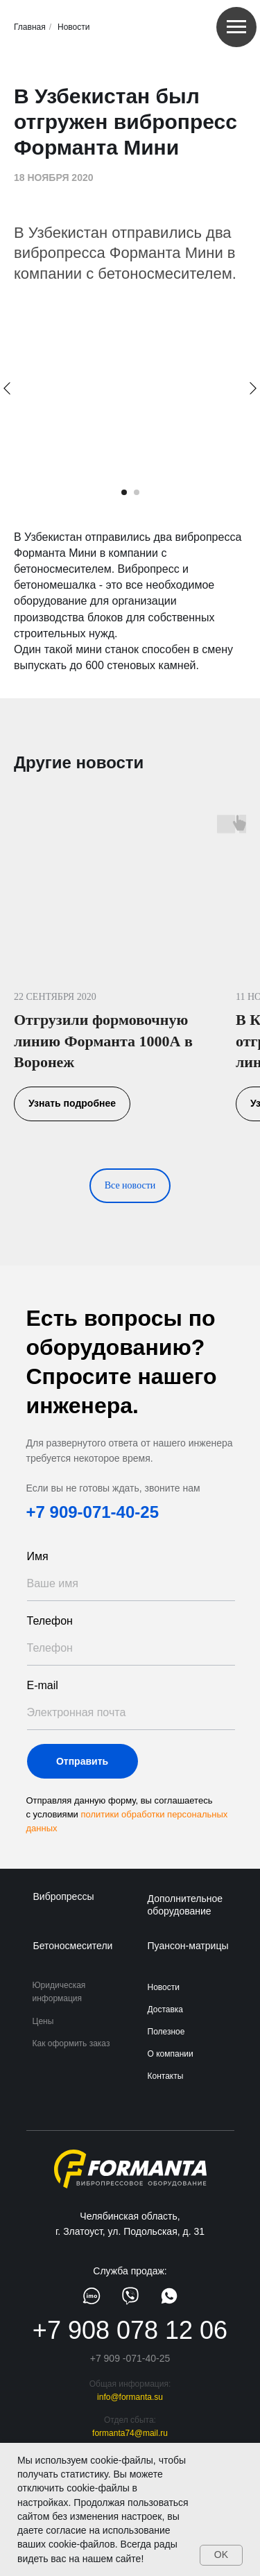 The height and width of the screenshot is (2576, 260). Describe the element at coordinates (73, 1945) in the screenshot. I see `Бетоносмесители` at that location.